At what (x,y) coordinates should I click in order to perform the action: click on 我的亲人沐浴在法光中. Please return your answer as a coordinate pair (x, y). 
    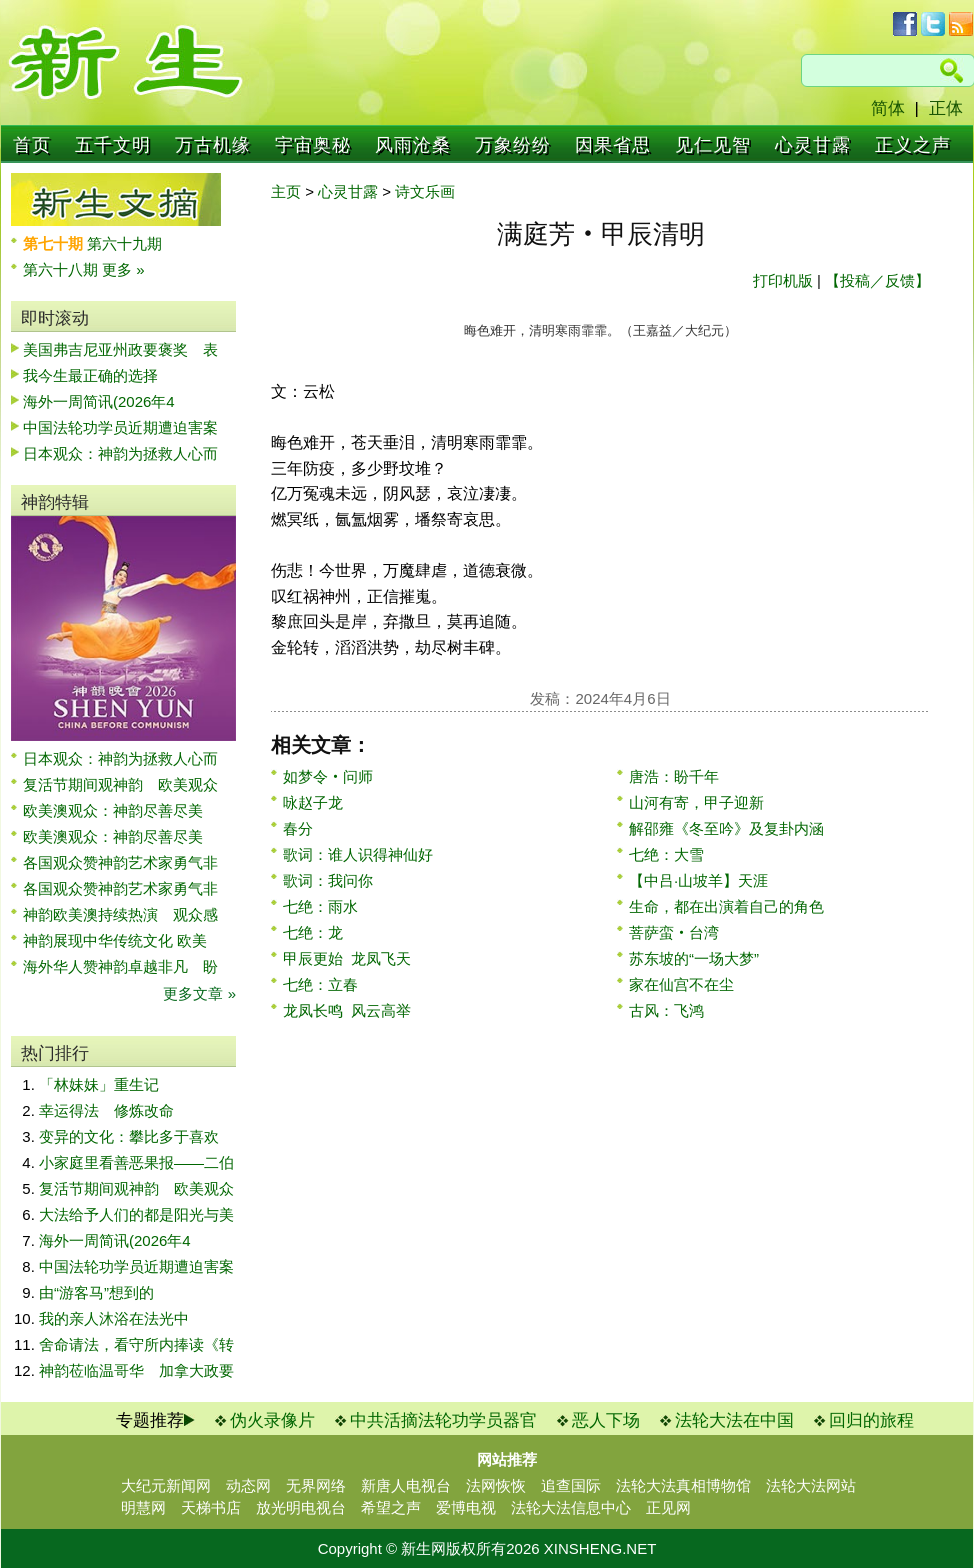
    Looking at the image, I should click on (114, 1318).